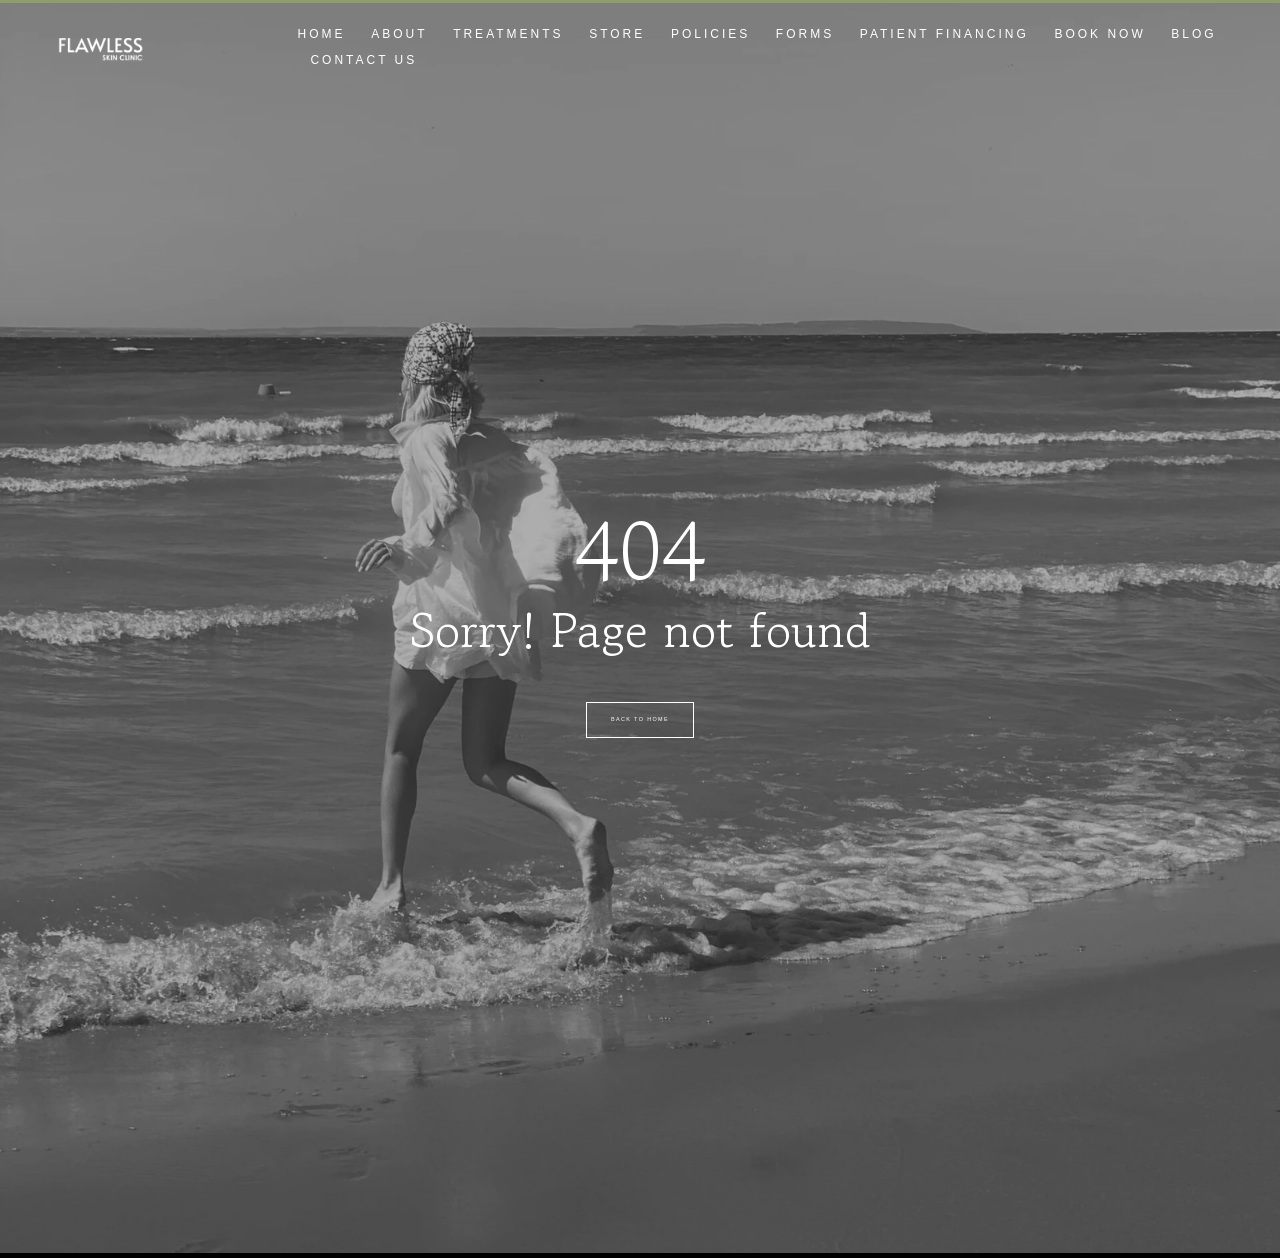 The width and height of the screenshot is (1280, 1258). I want to click on Book Now, so click(1099, 34).